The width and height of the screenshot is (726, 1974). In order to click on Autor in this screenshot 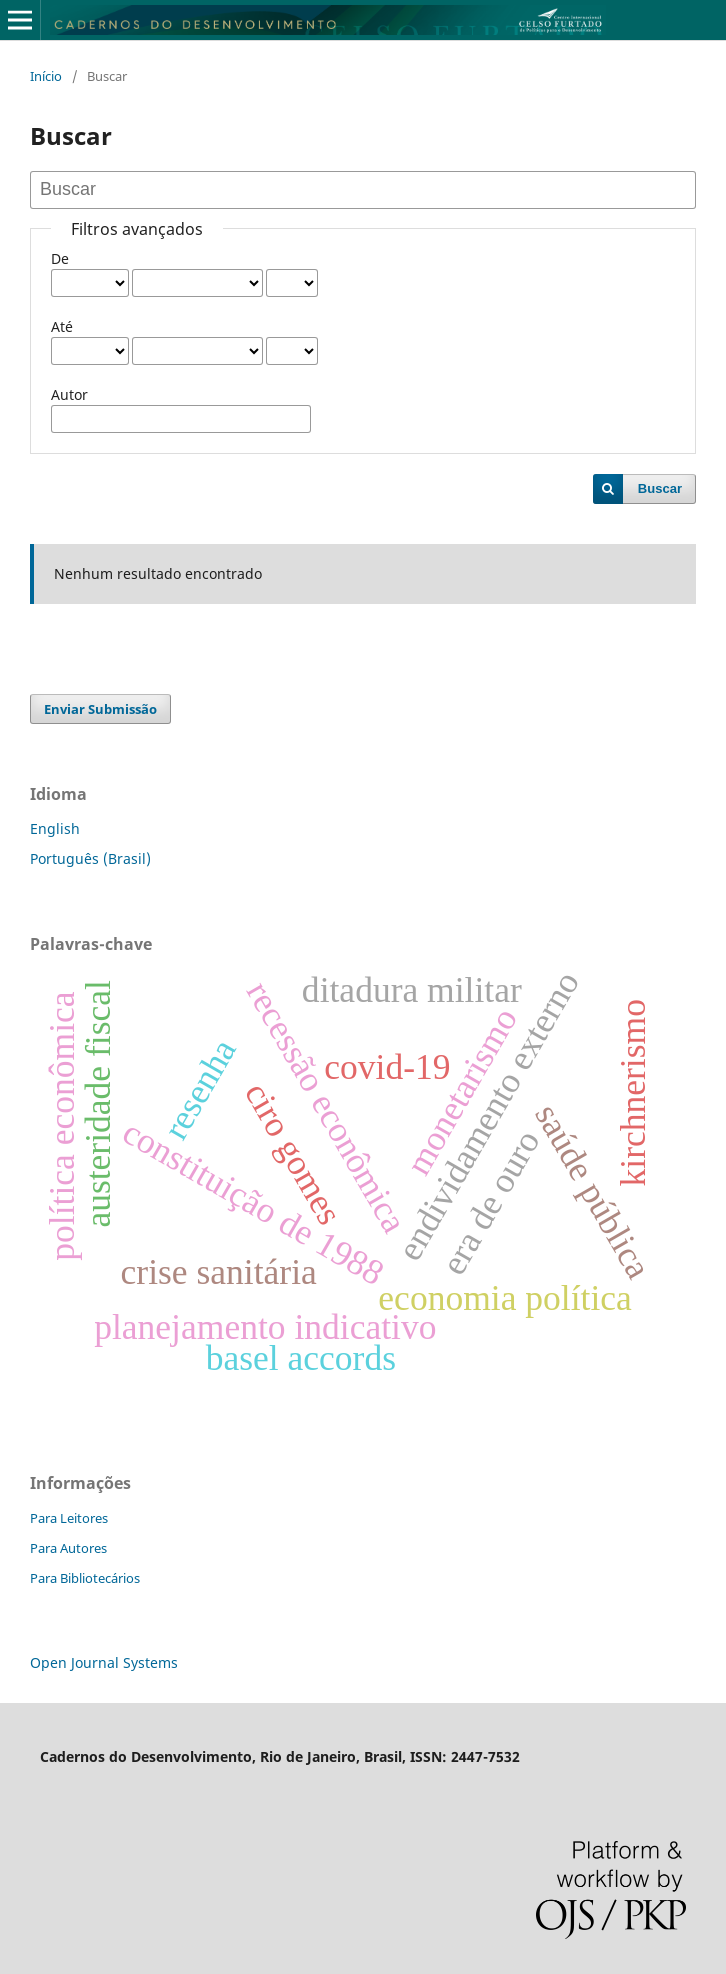, I will do `click(69, 394)`.